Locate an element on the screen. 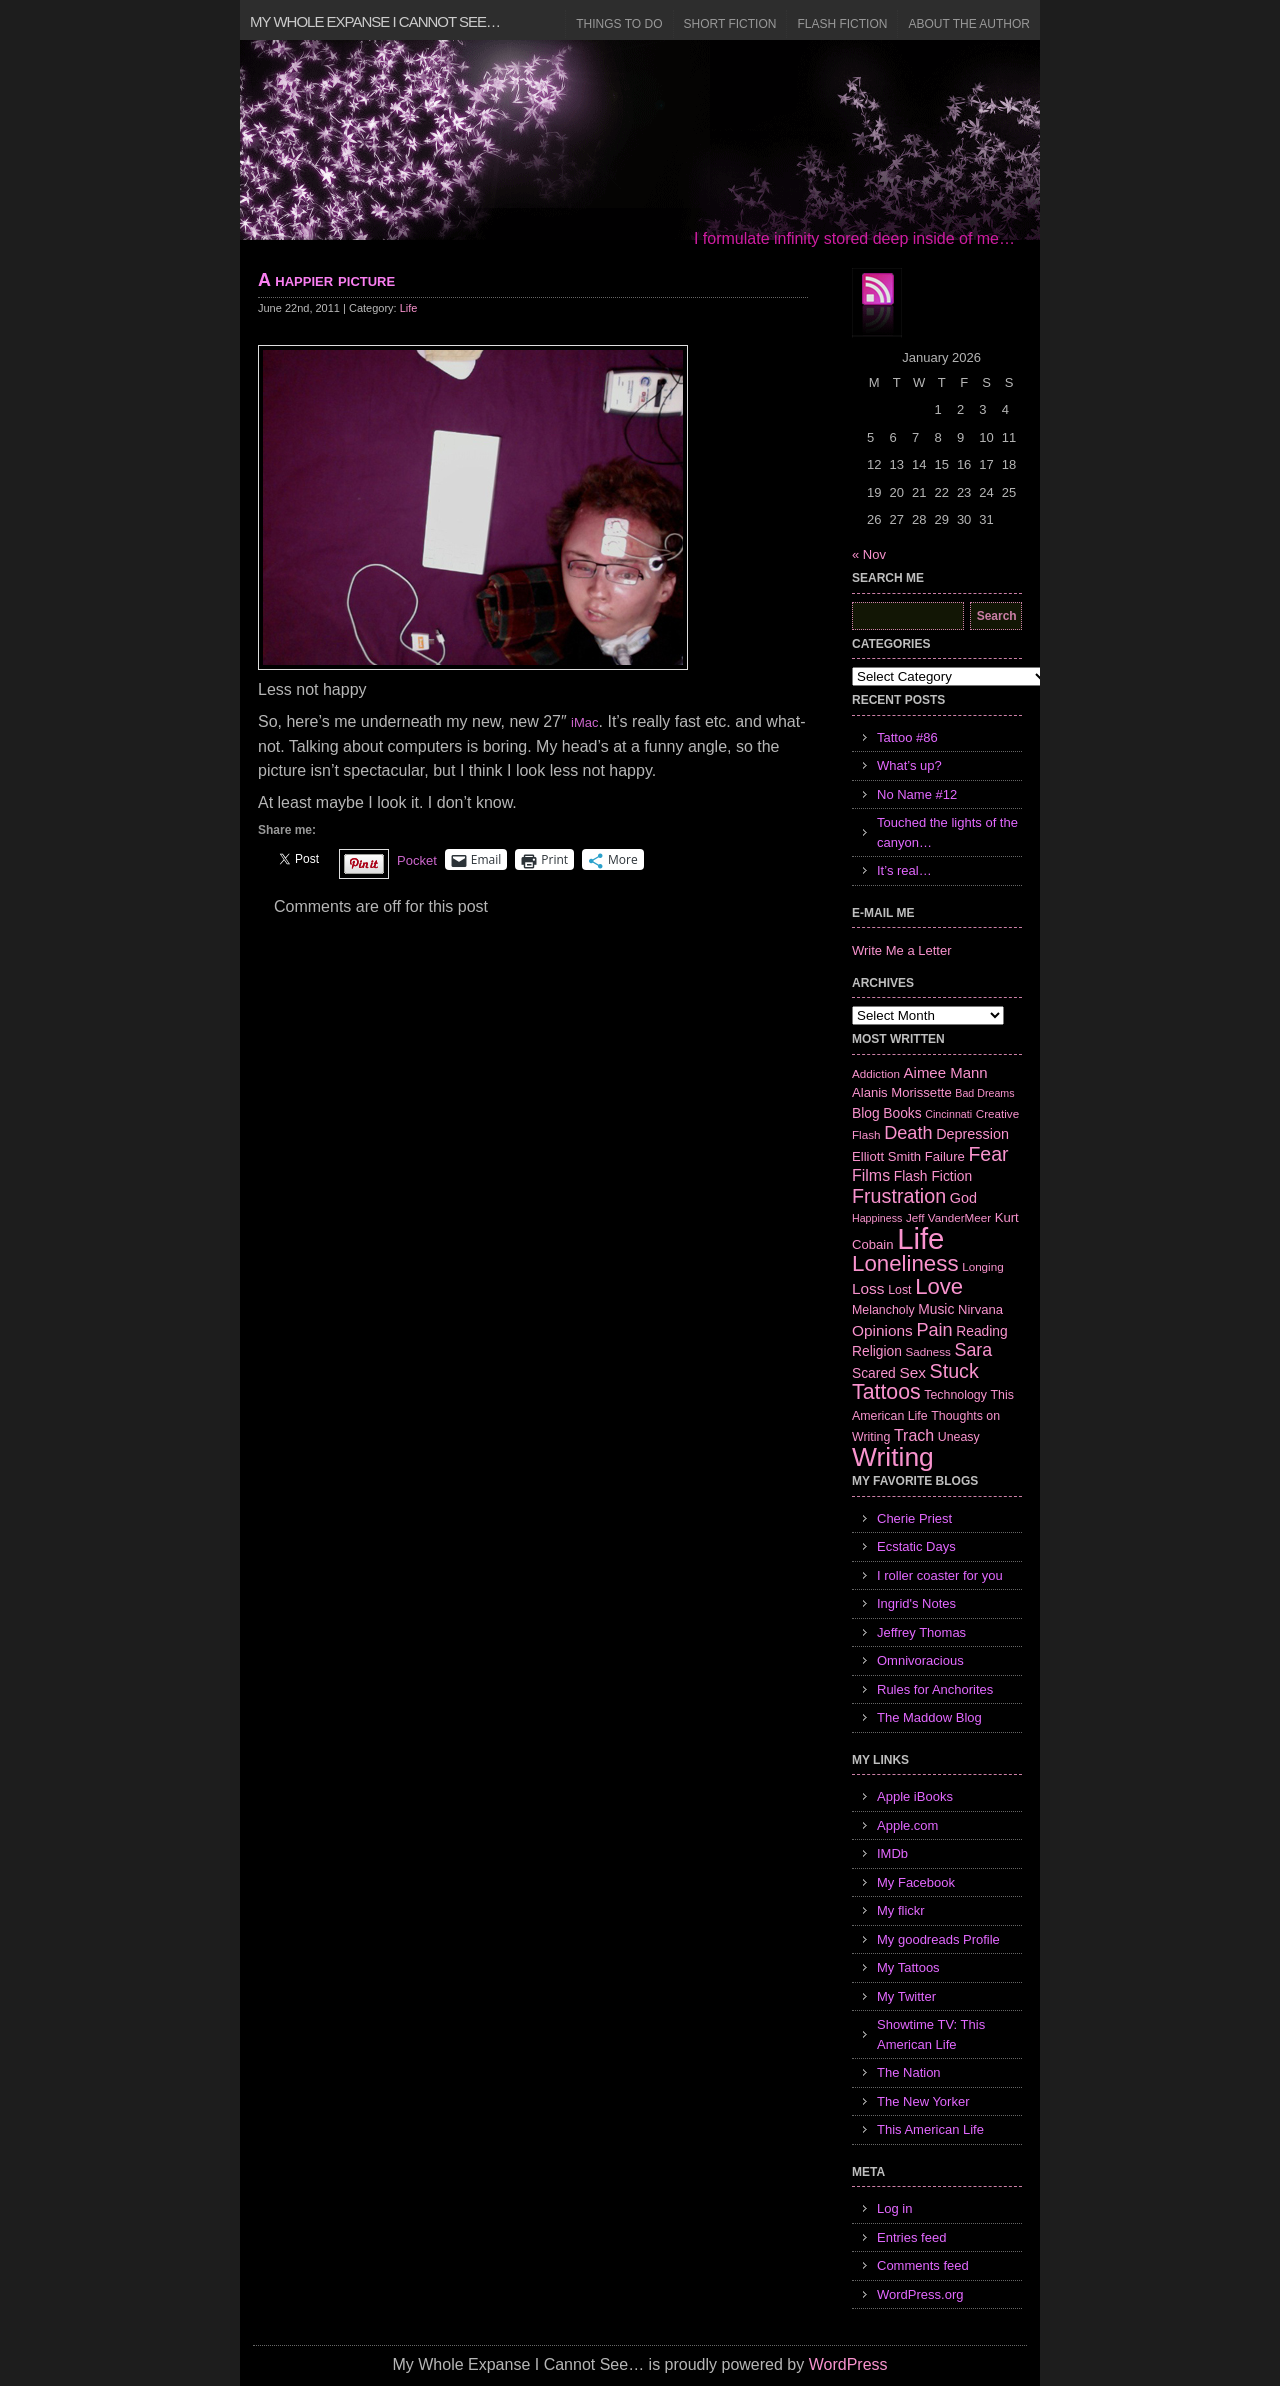 This screenshot has height=2386, width=1280. Trach [Trach (13 items)] is located at coordinates (914, 1435).